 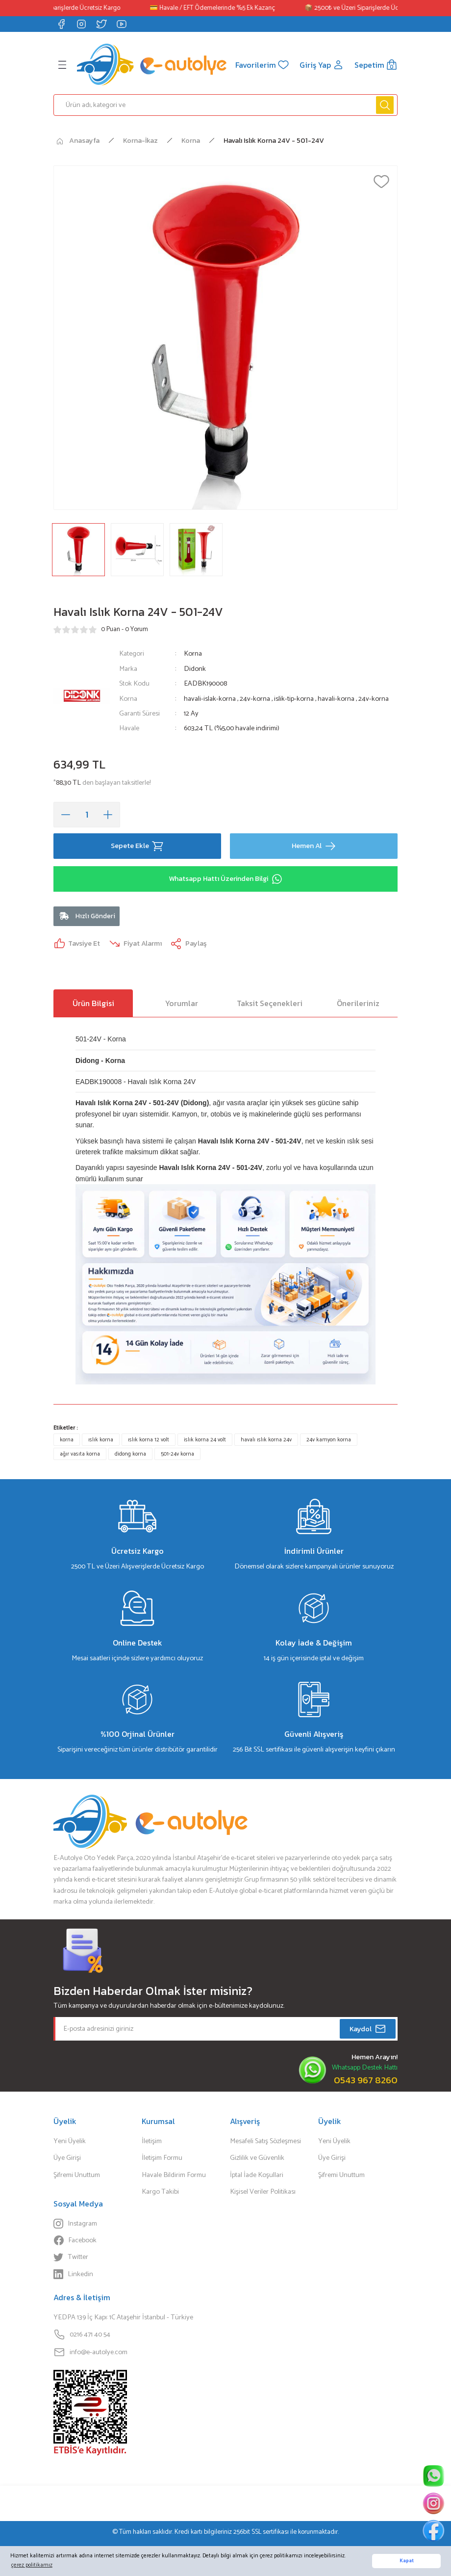 What do you see at coordinates (376, 65) in the screenshot?
I see `[Cart]` at bounding box center [376, 65].